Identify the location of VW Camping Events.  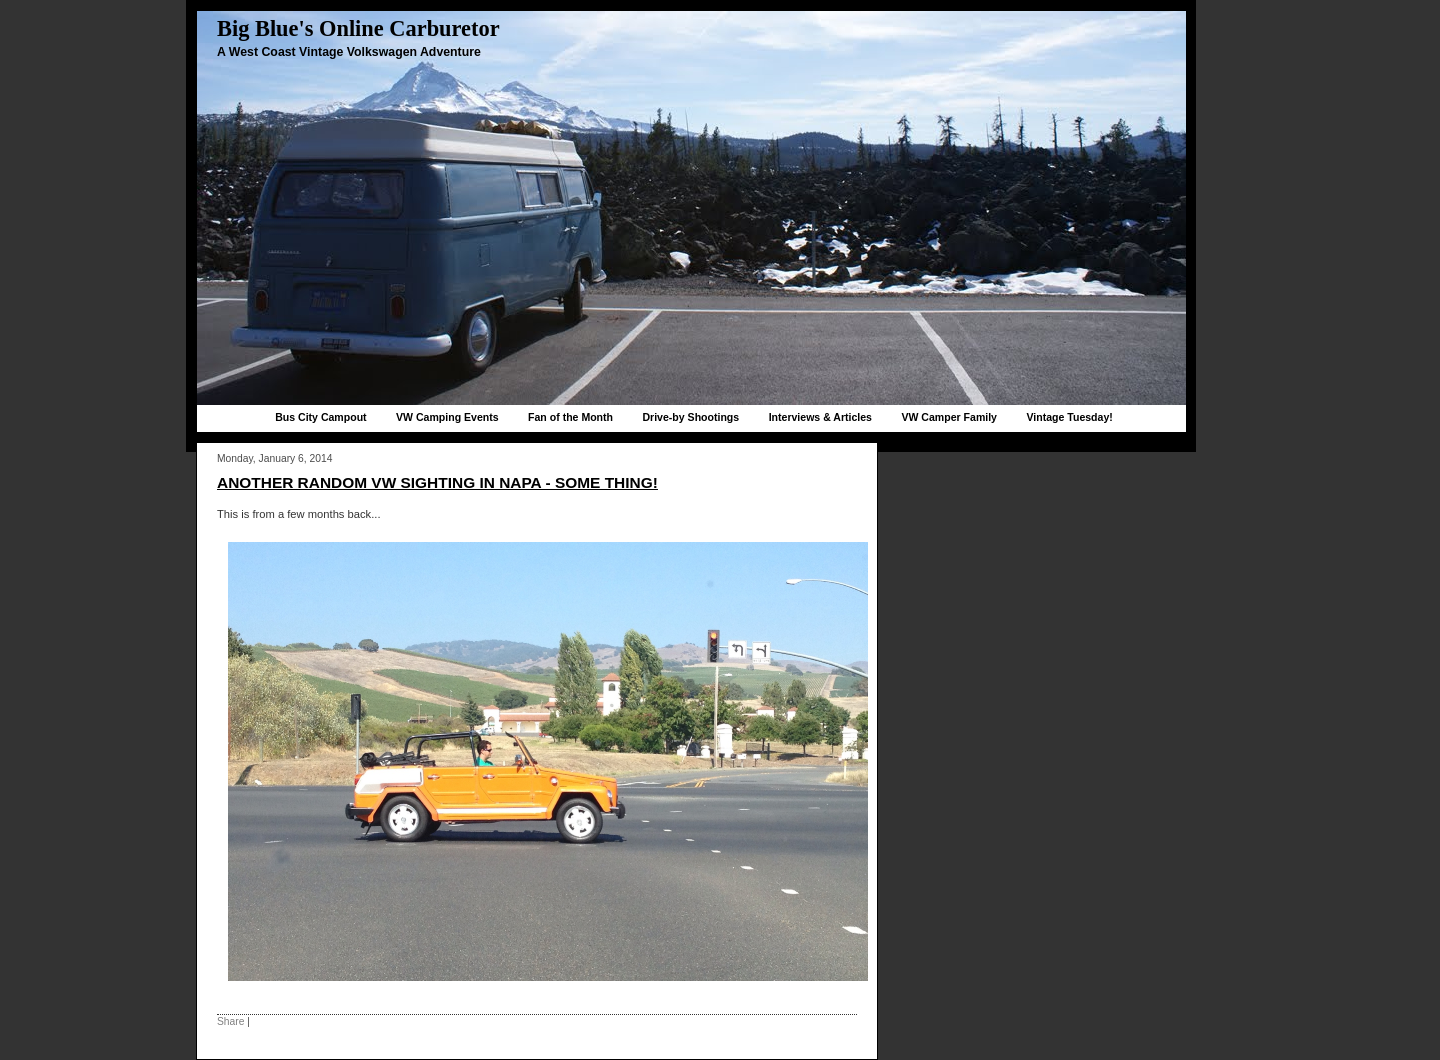
(447, 417).